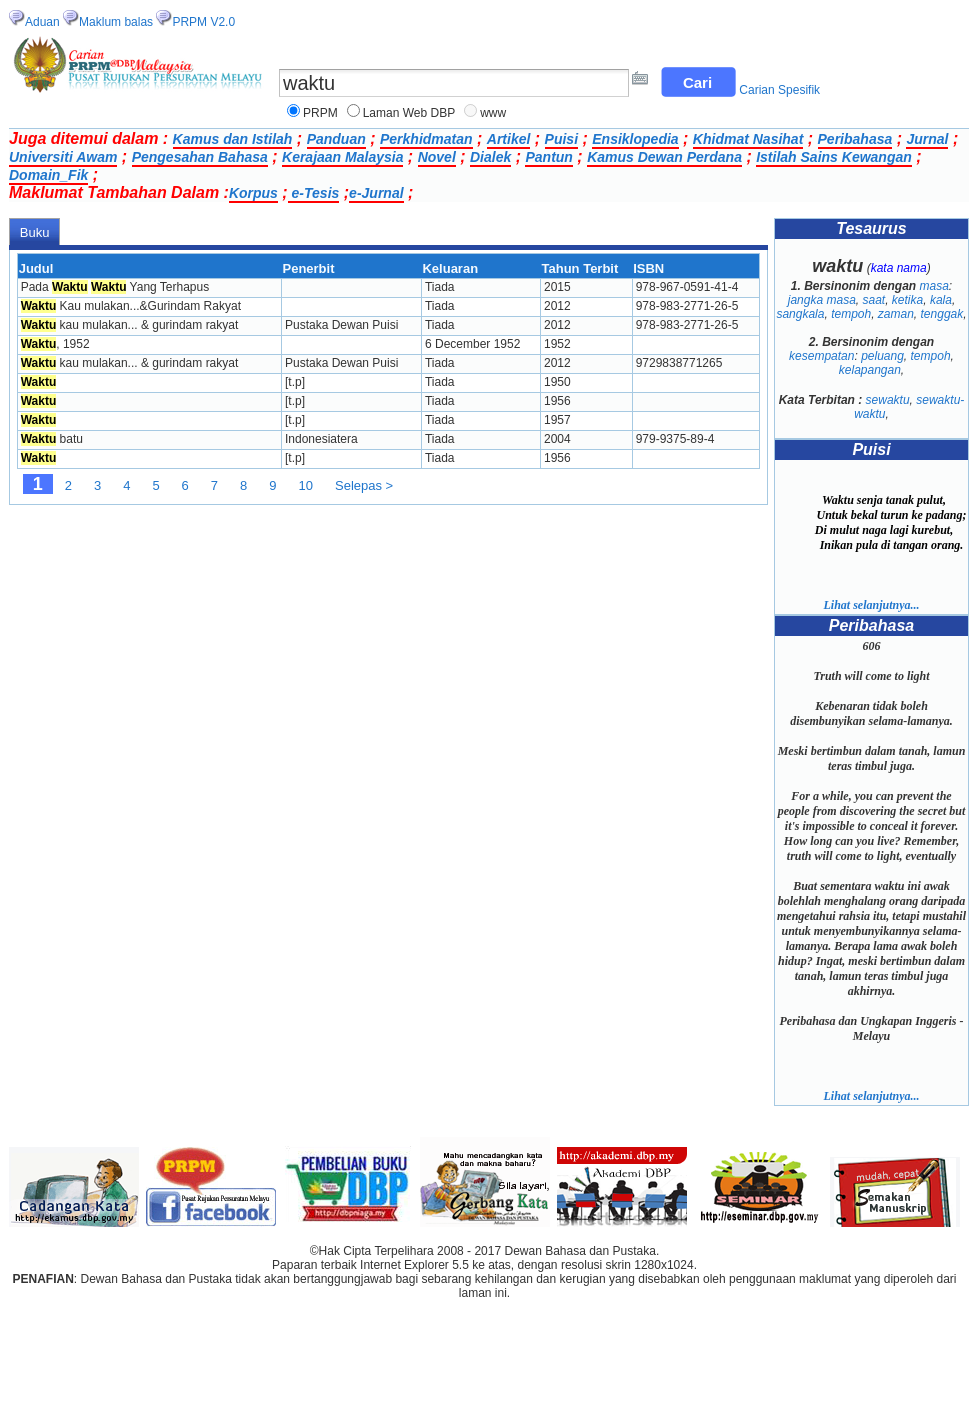 This screenshot has width=969, height=1413. Describe the element at coordinates (561, 139) in the screenshot. I see `Puisi` at that location.